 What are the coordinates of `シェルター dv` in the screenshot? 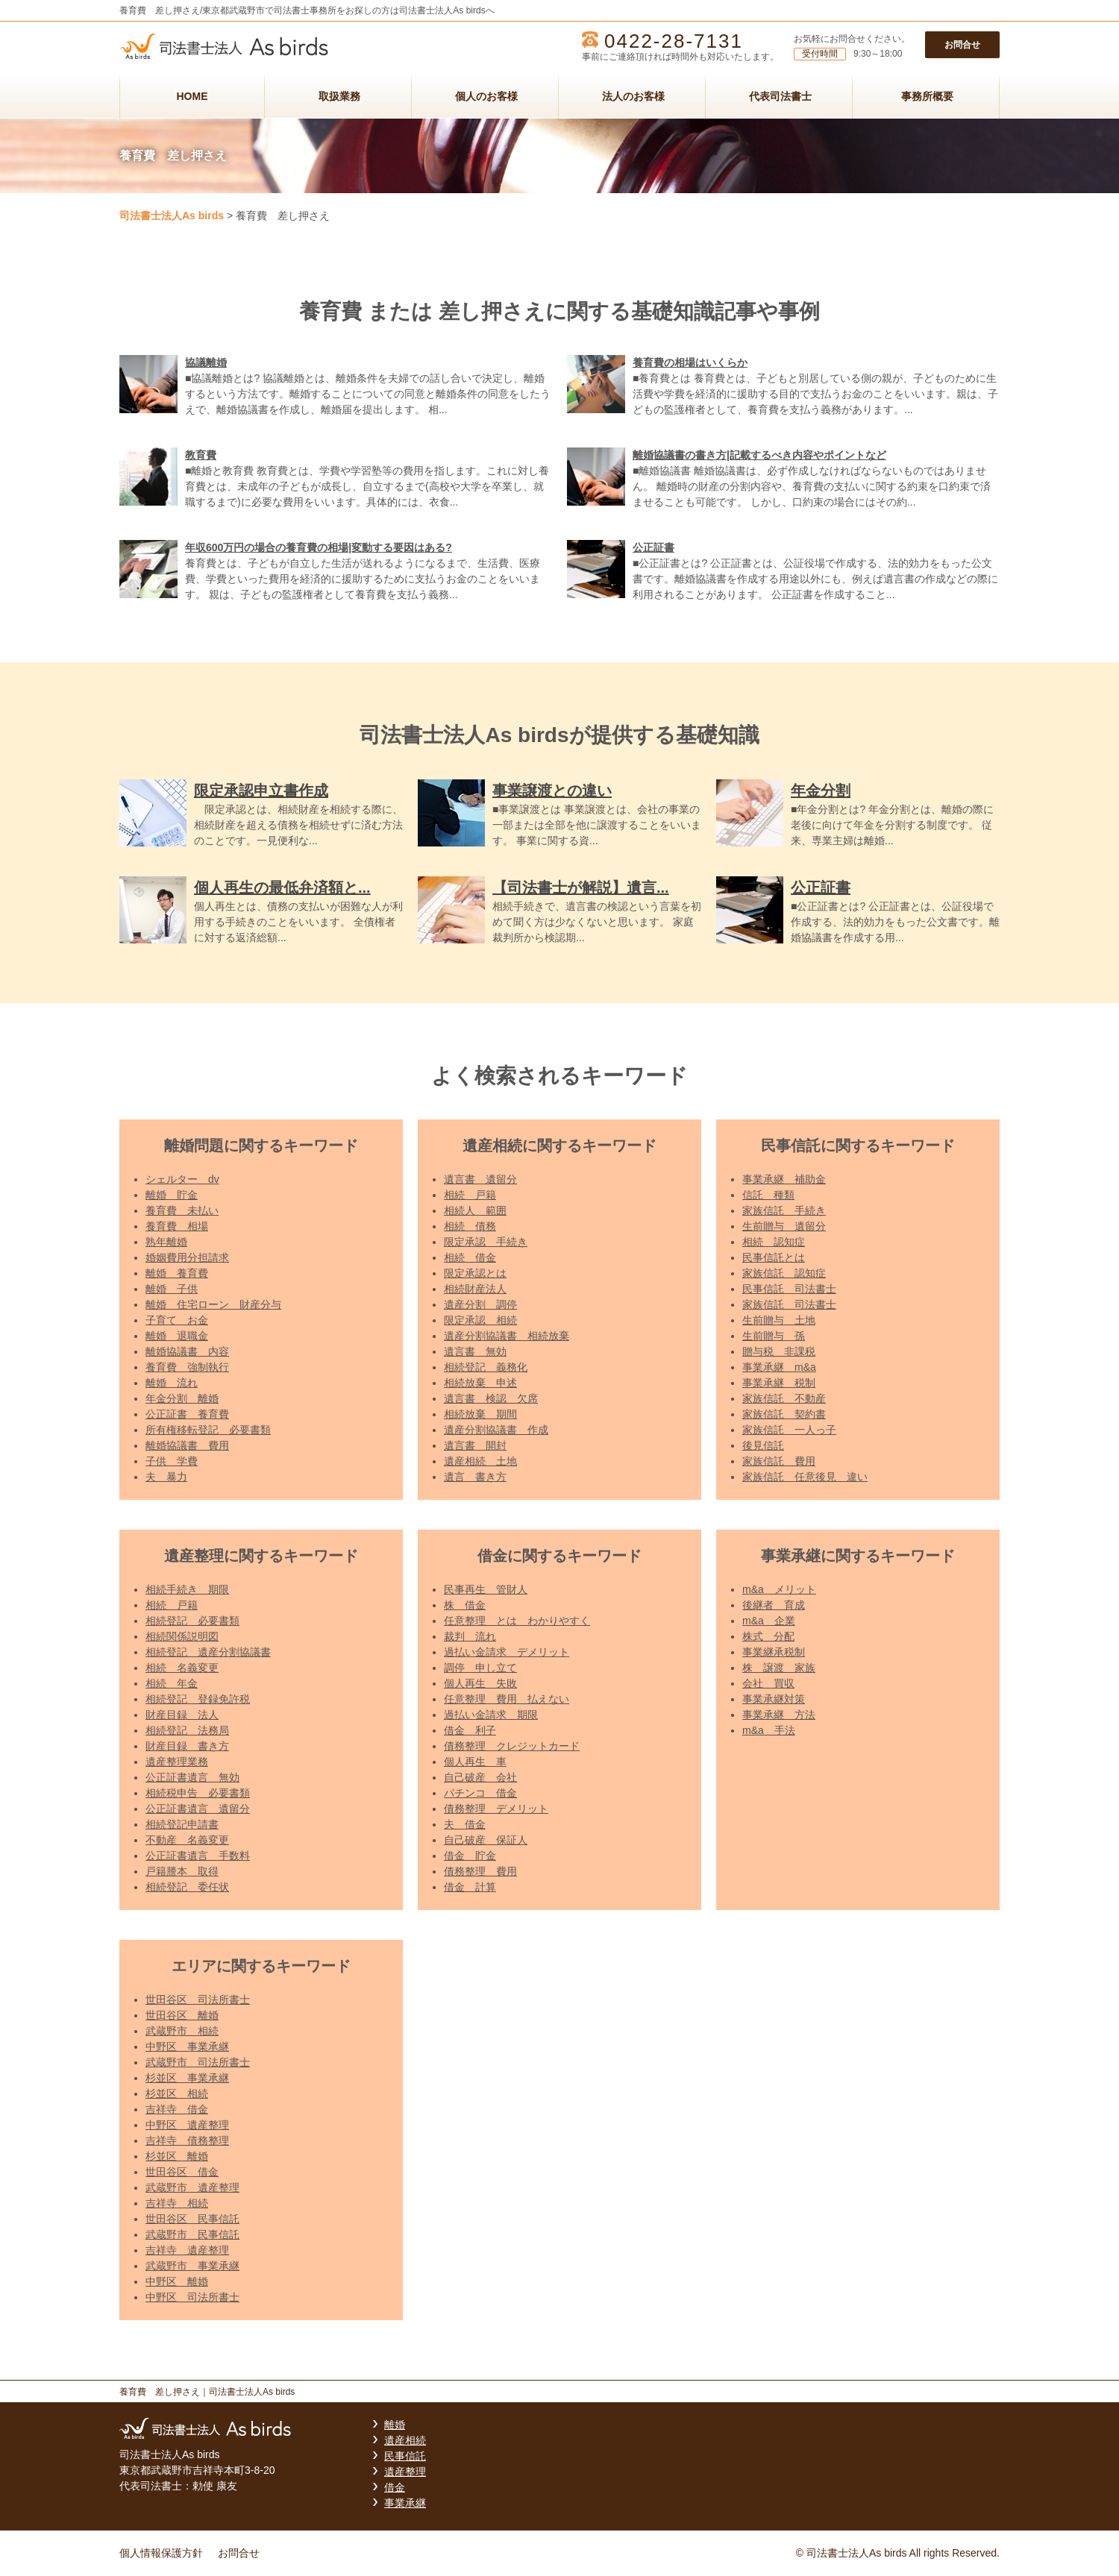 It's located at (182, 1179).